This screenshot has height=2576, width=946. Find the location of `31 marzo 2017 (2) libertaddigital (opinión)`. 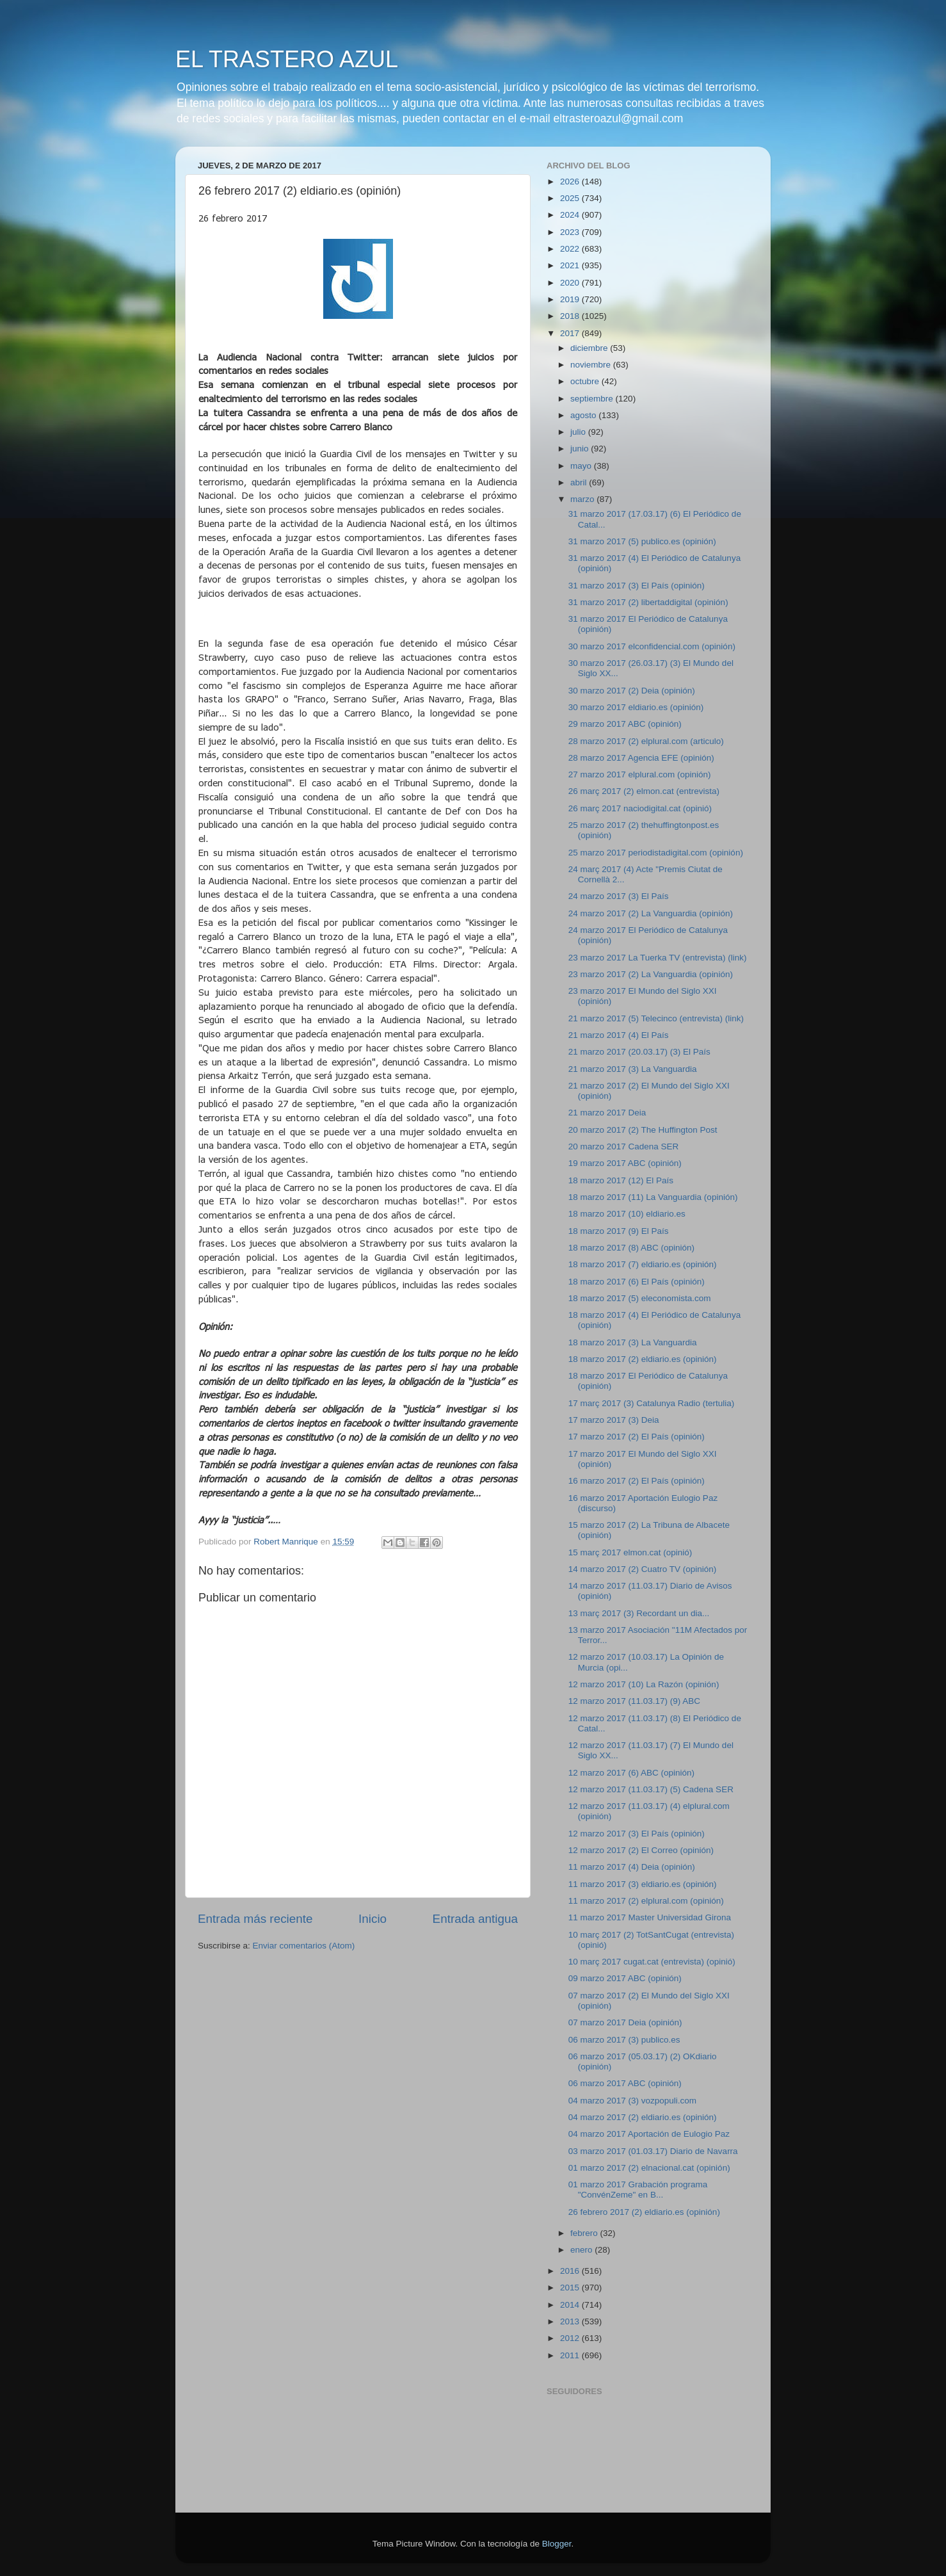

31 marzo 2017 (2) libertaddigital (opinión) is located at coordinates (648, 602).